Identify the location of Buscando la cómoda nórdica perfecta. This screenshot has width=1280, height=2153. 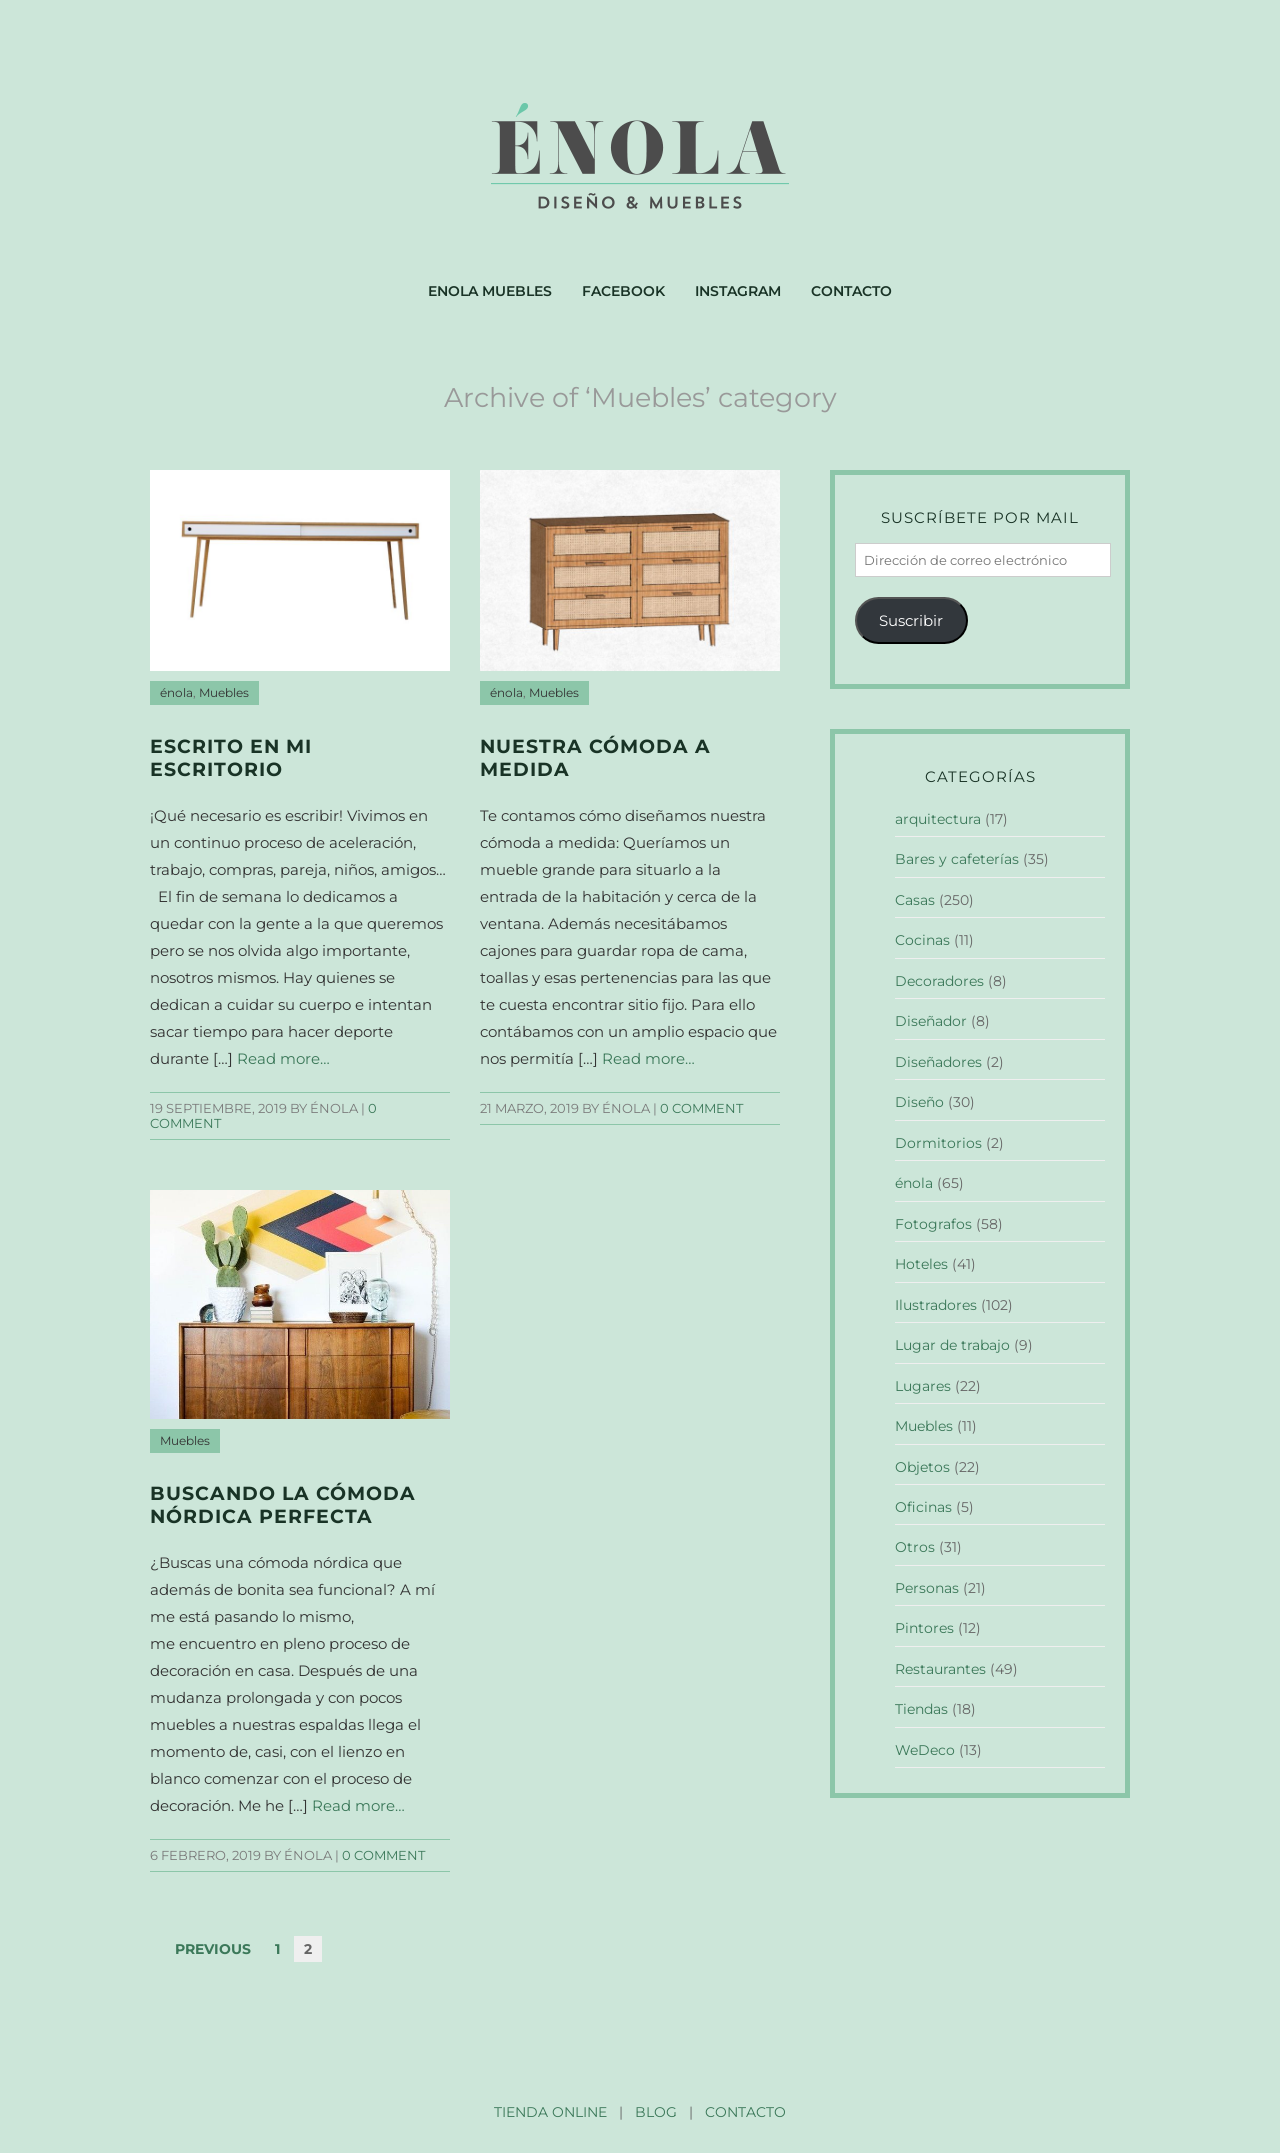
(283, 1505).